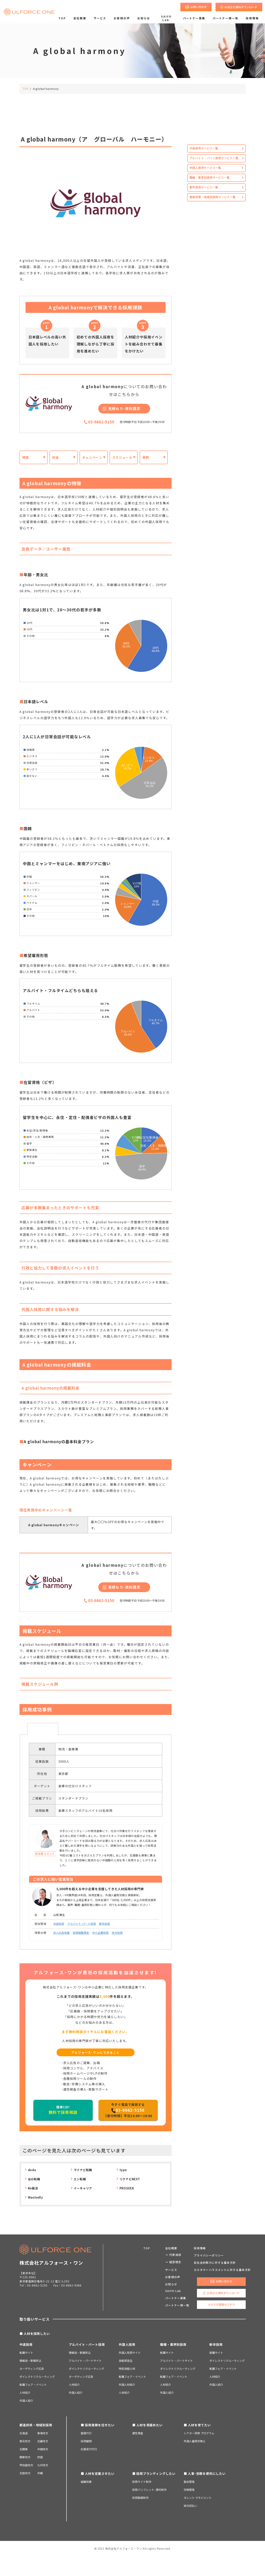 The image size is (265, 2576). I want to click on リクナビNEXT, so click(130, 2179).